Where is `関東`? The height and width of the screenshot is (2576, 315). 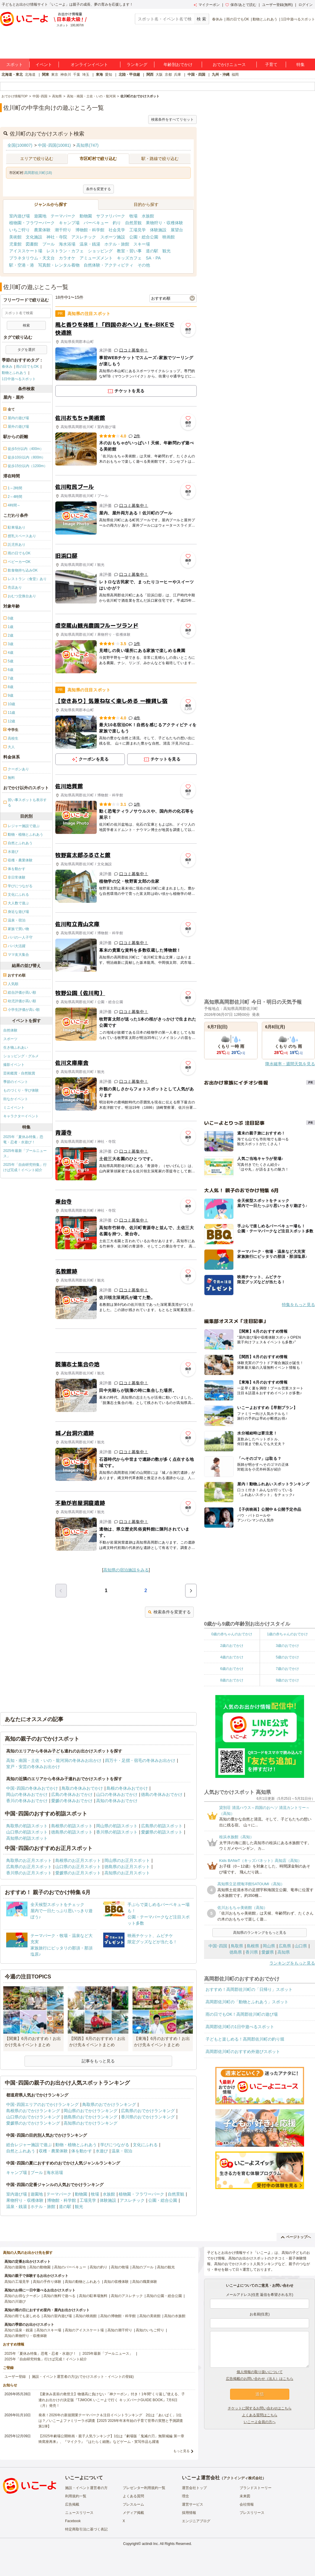
関東 is located at coordinates (45, 74).